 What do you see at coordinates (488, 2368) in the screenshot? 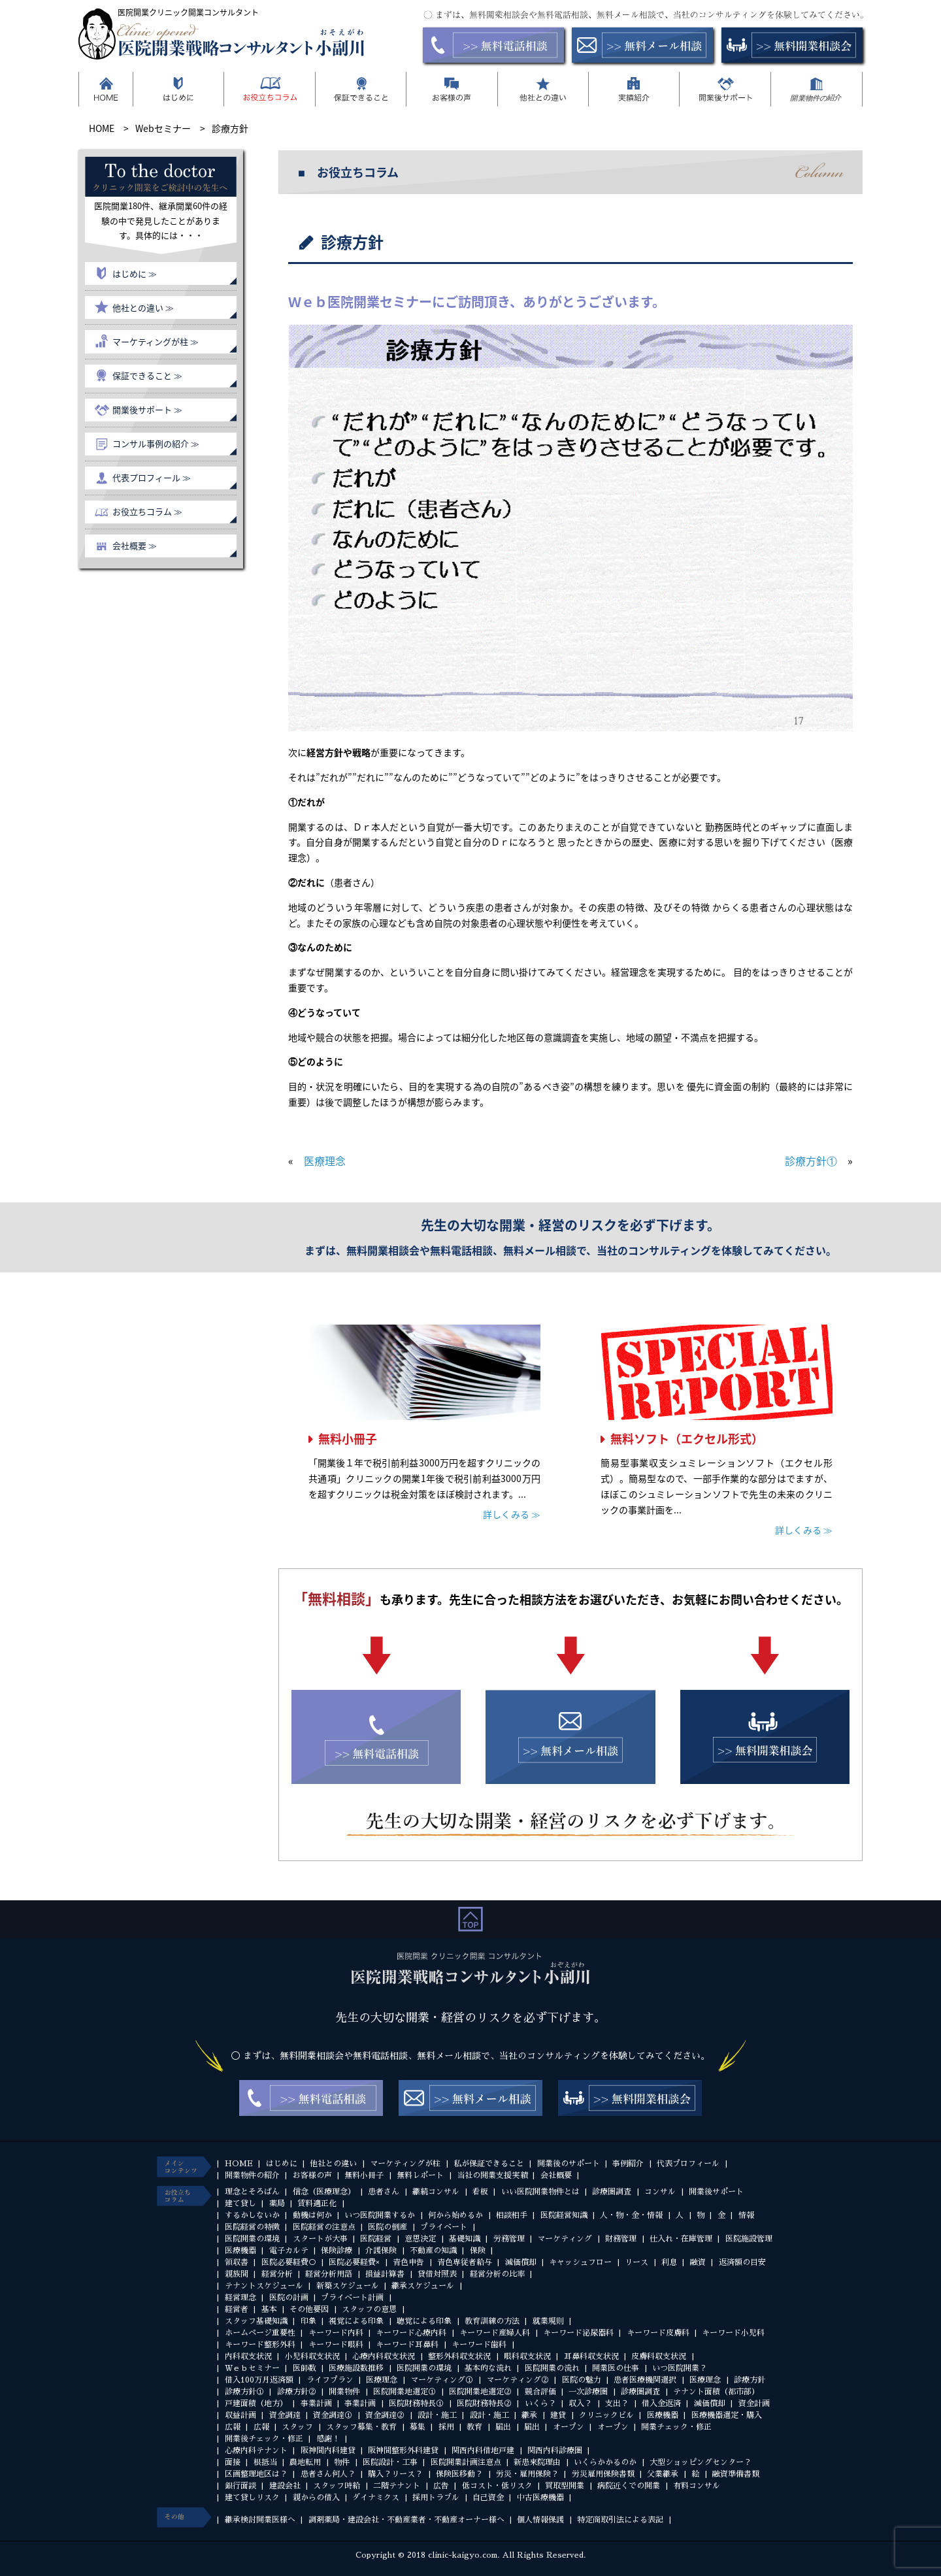
I see `基本的な流れ` at bounding box center [488, 2368].